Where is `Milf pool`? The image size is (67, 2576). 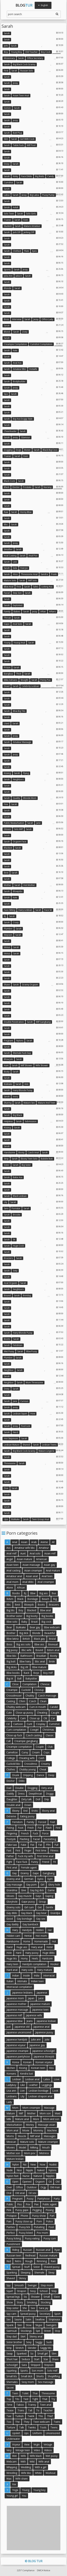
Milf pool is located at coordinates (31, 145).